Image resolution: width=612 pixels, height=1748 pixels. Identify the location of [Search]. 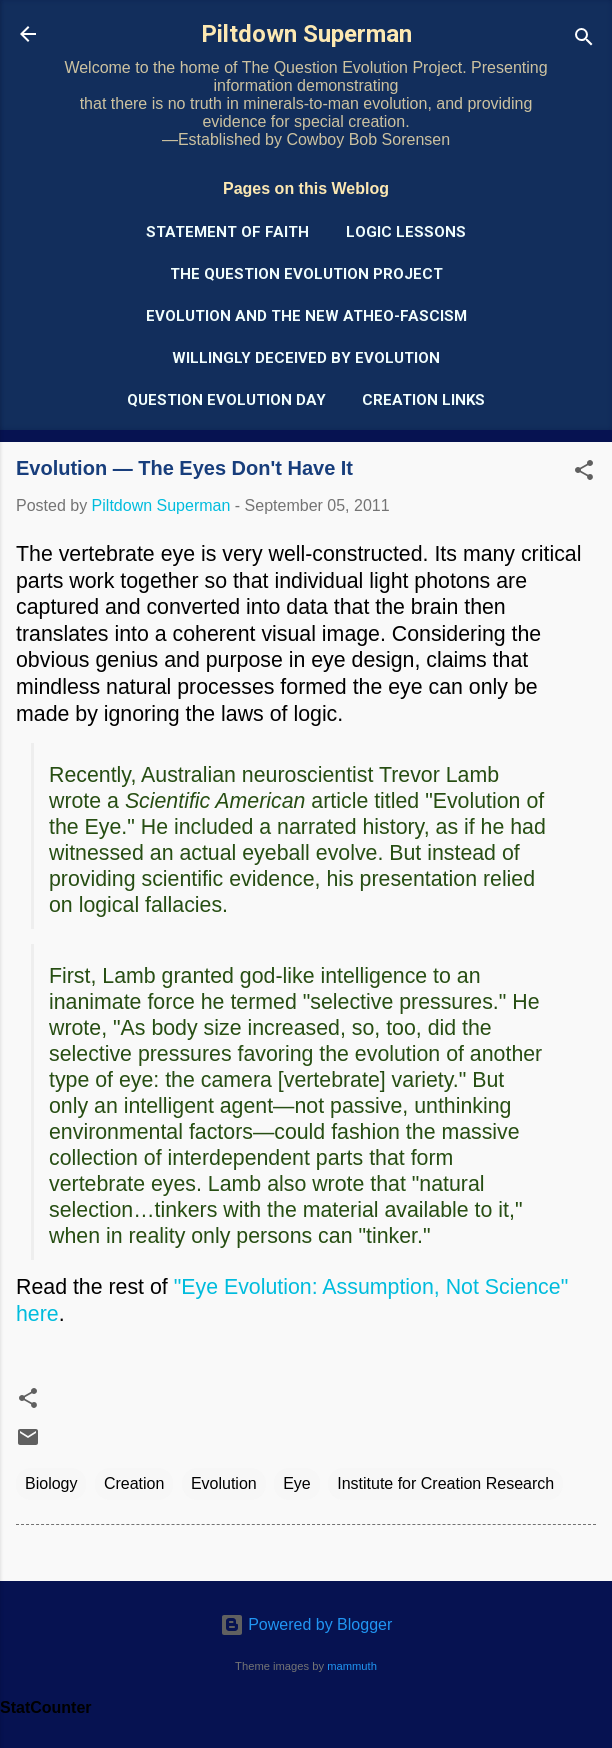
(584, 40).